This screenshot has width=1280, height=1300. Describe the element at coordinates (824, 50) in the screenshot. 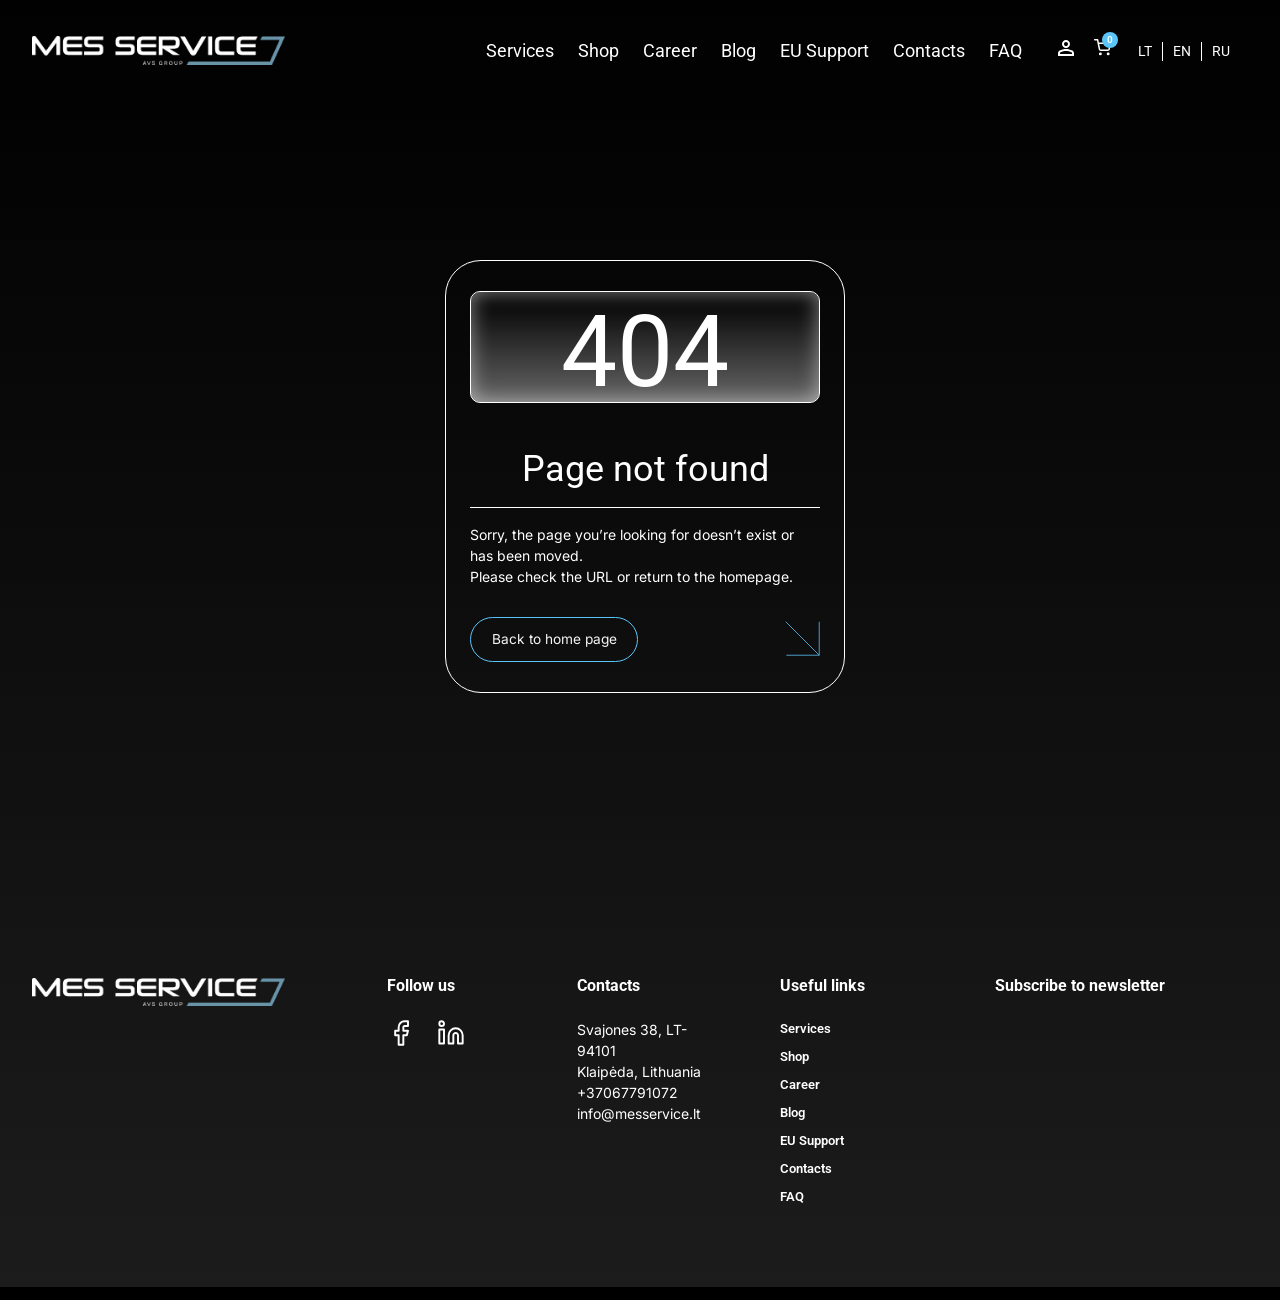

I see `EU Support` at that location.